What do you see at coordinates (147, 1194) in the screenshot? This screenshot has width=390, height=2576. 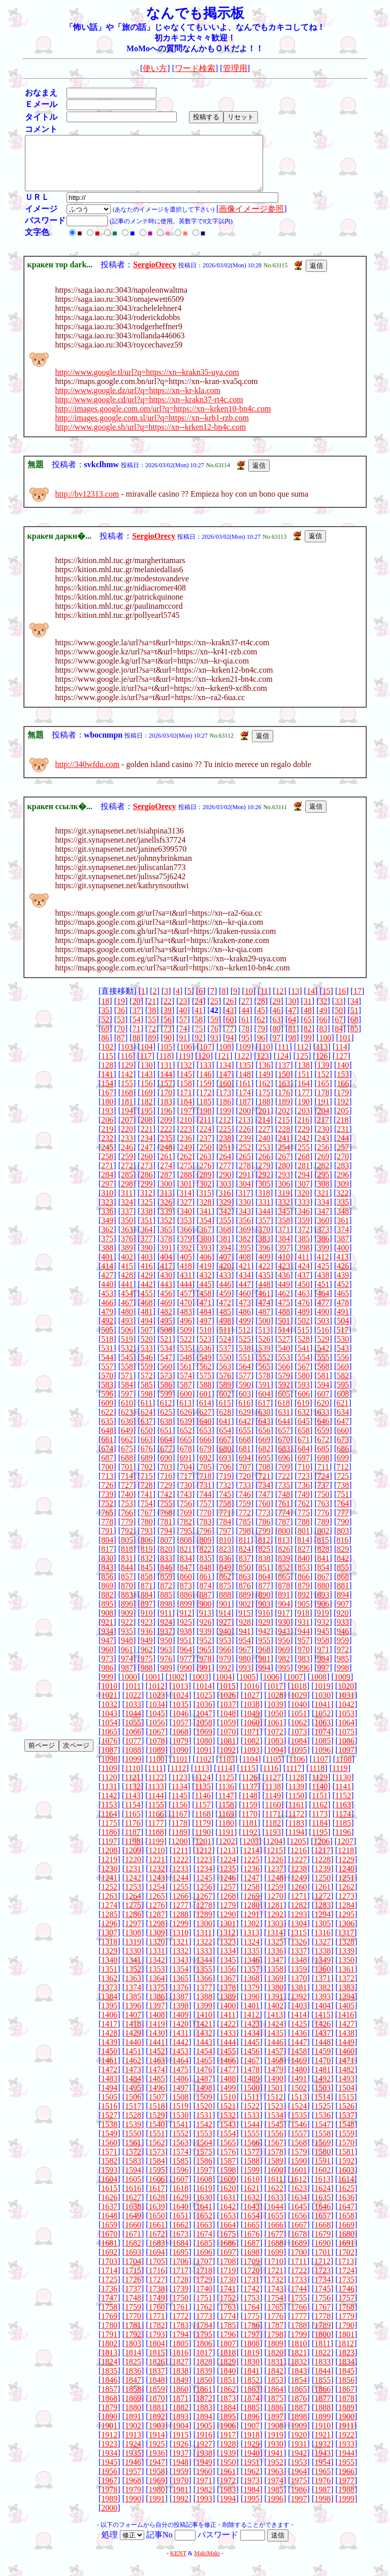 I see `299` at bounding box center [147, 1194].